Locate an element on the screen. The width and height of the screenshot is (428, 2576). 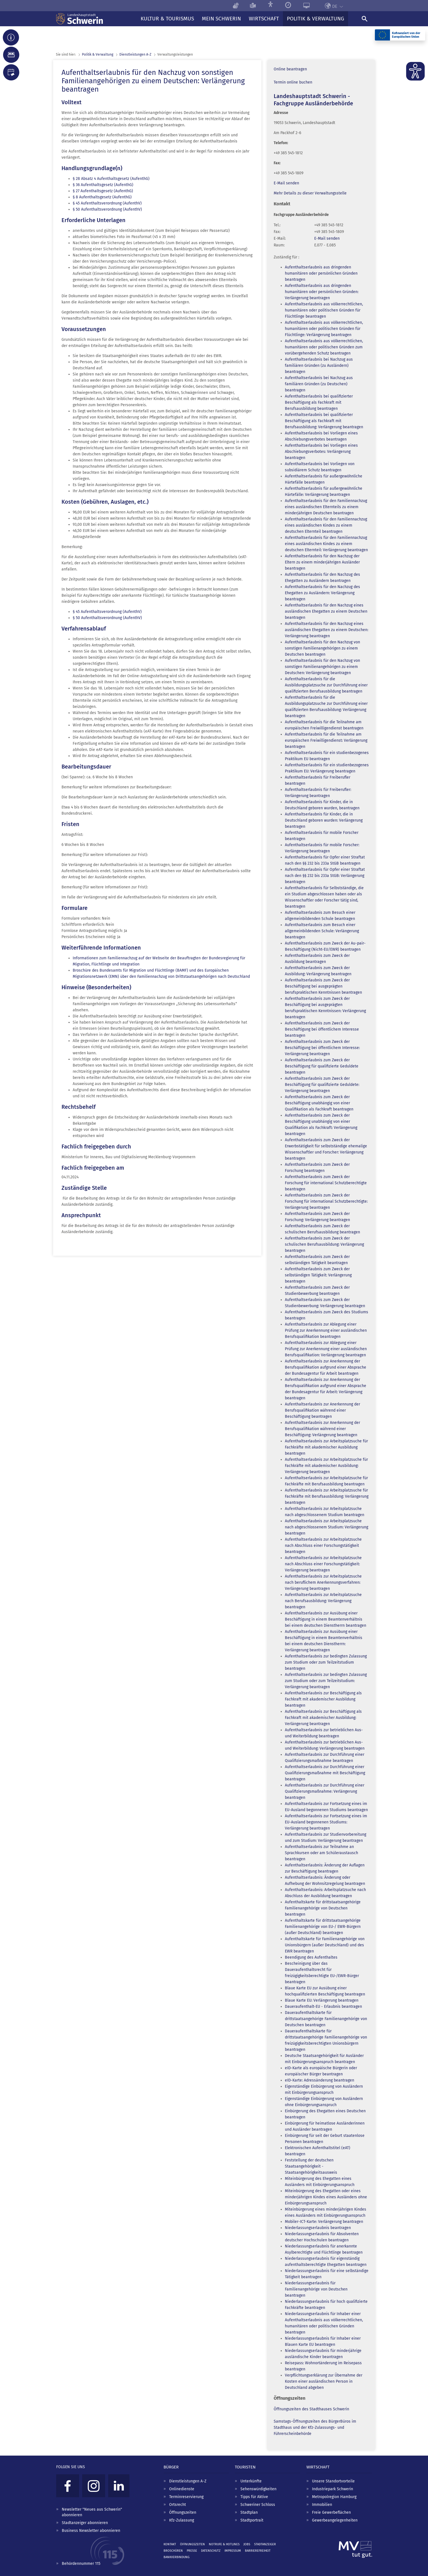
Aufenthaltserlaubnis zur Arbeitsplatzsuche für Fachkräfte mit akademischer Ausbildung: Verlängerung beantragen is located at coordinates (326, 1465).